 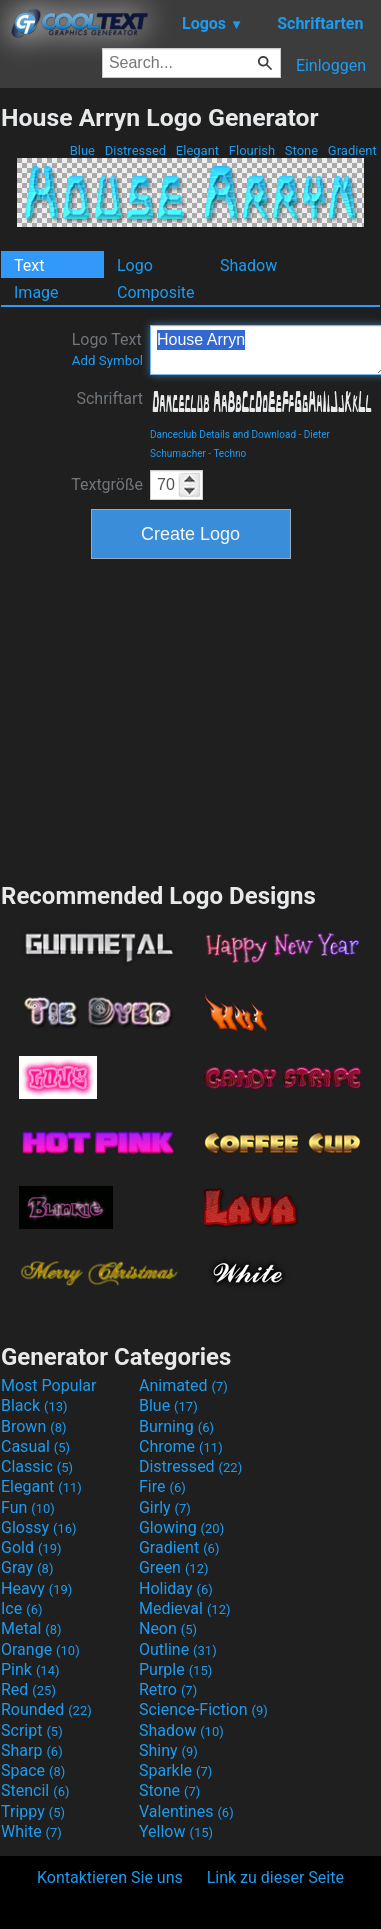 I want to click on Flourish, so click(x=252, y=150).